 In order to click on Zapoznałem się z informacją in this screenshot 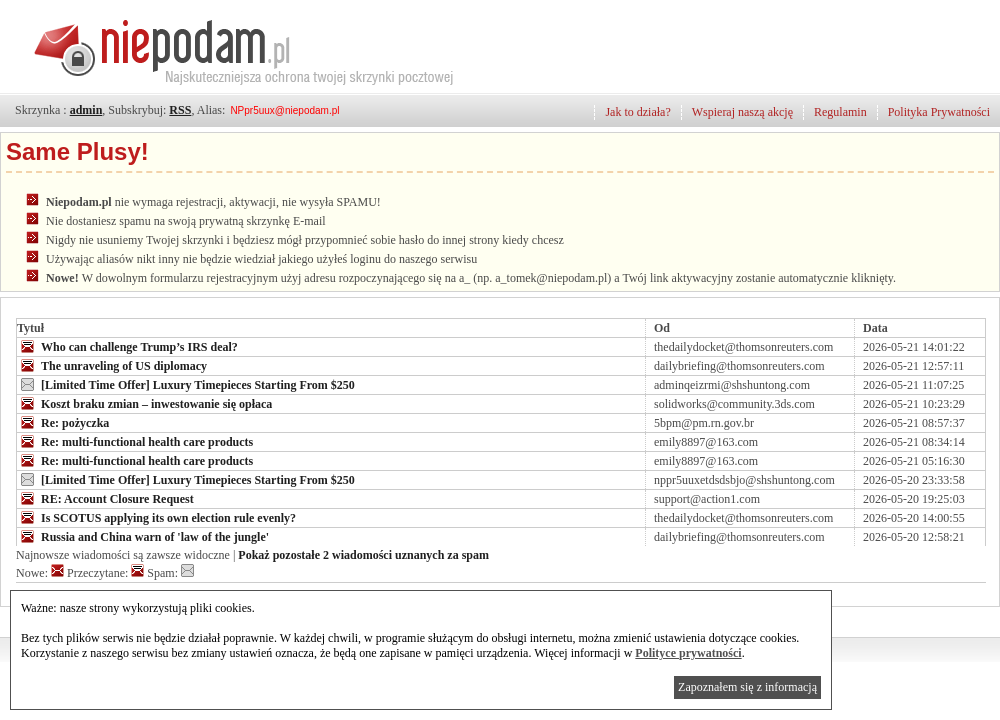, I will do `click(747, 687)`.